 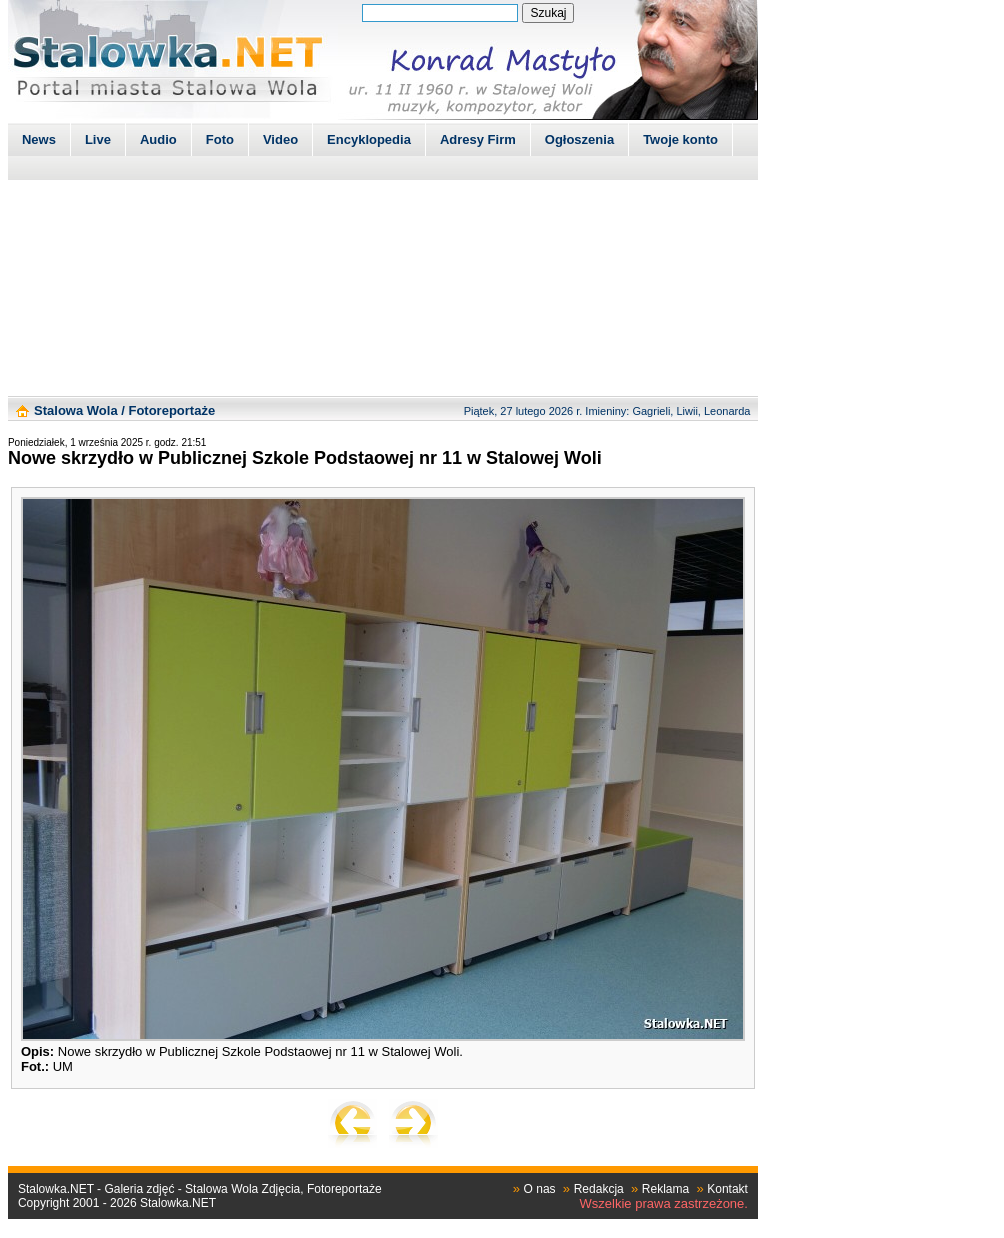 What do you see at coordinates (76, 410) in the screenshot?
I see `Stalowa Wola` at bounding box center [76, 410].